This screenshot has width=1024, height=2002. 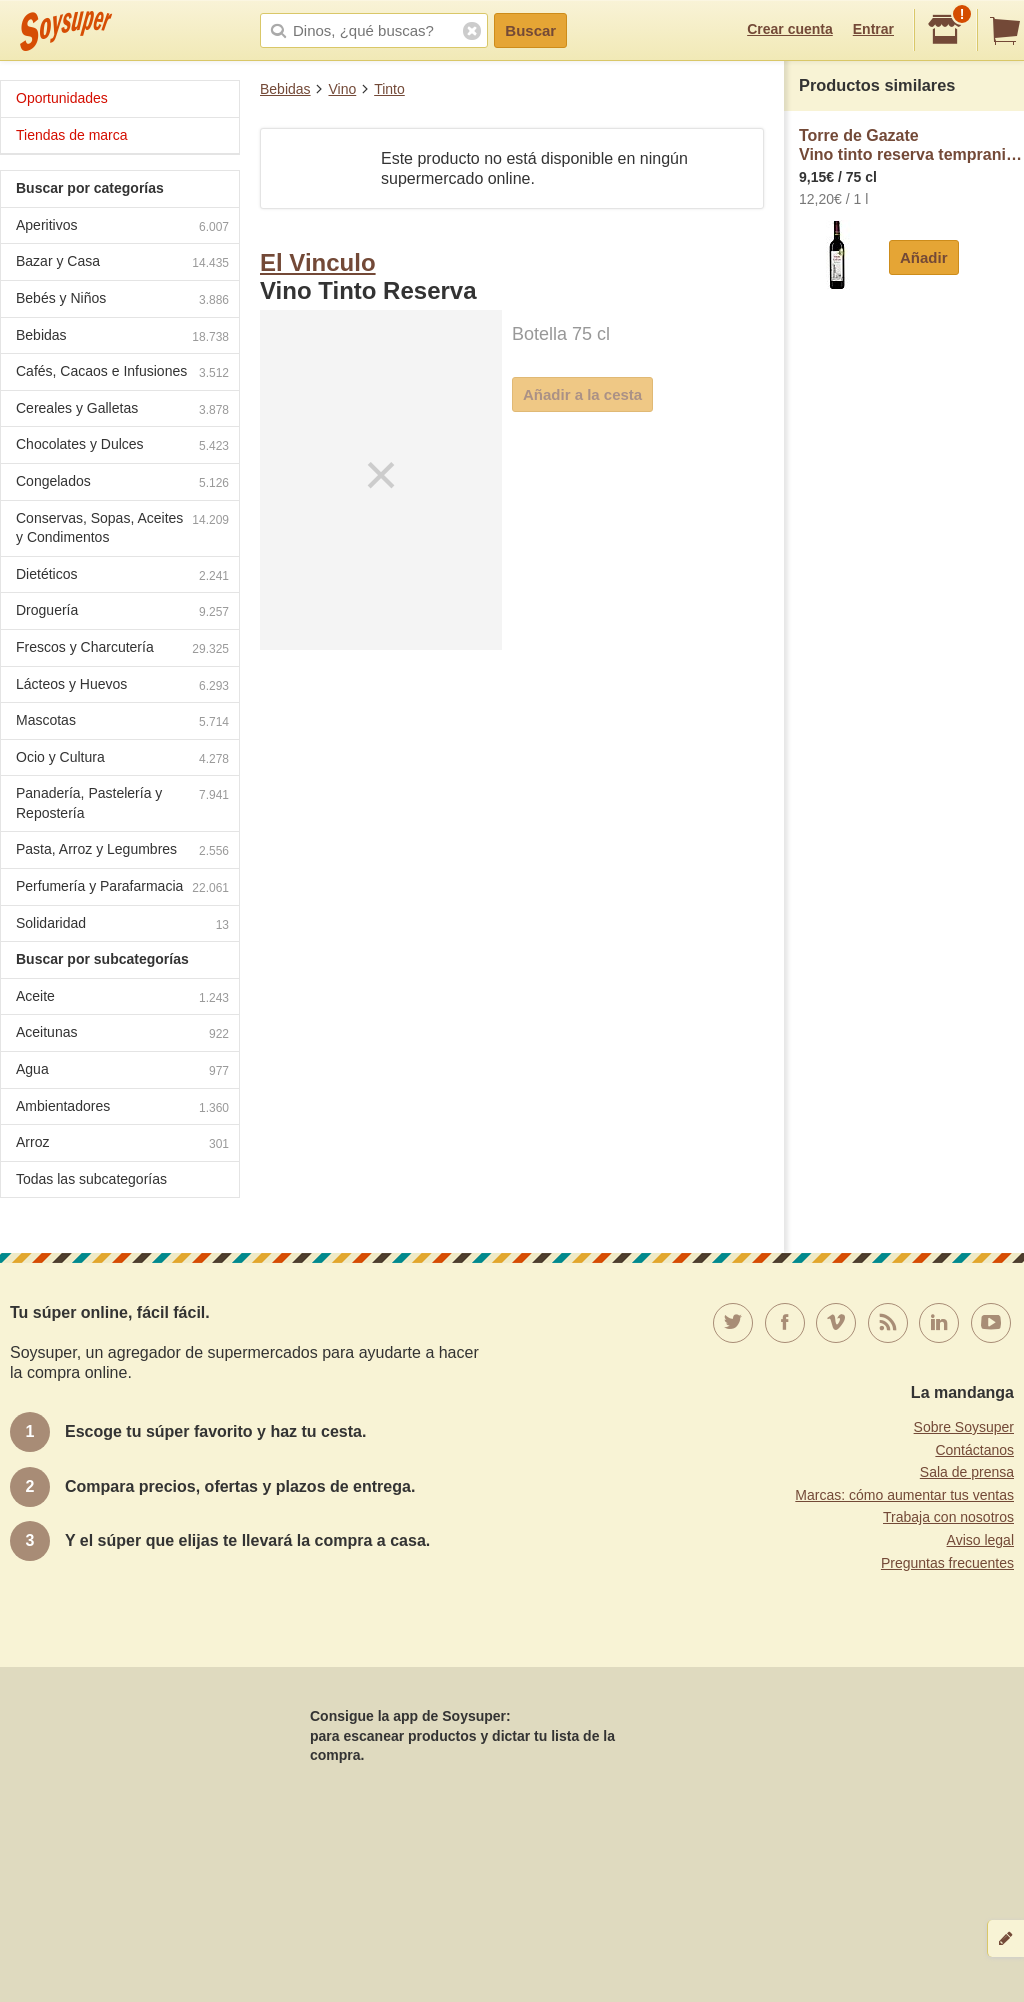 I want to click on Buscar, so click(x=530, y=30).